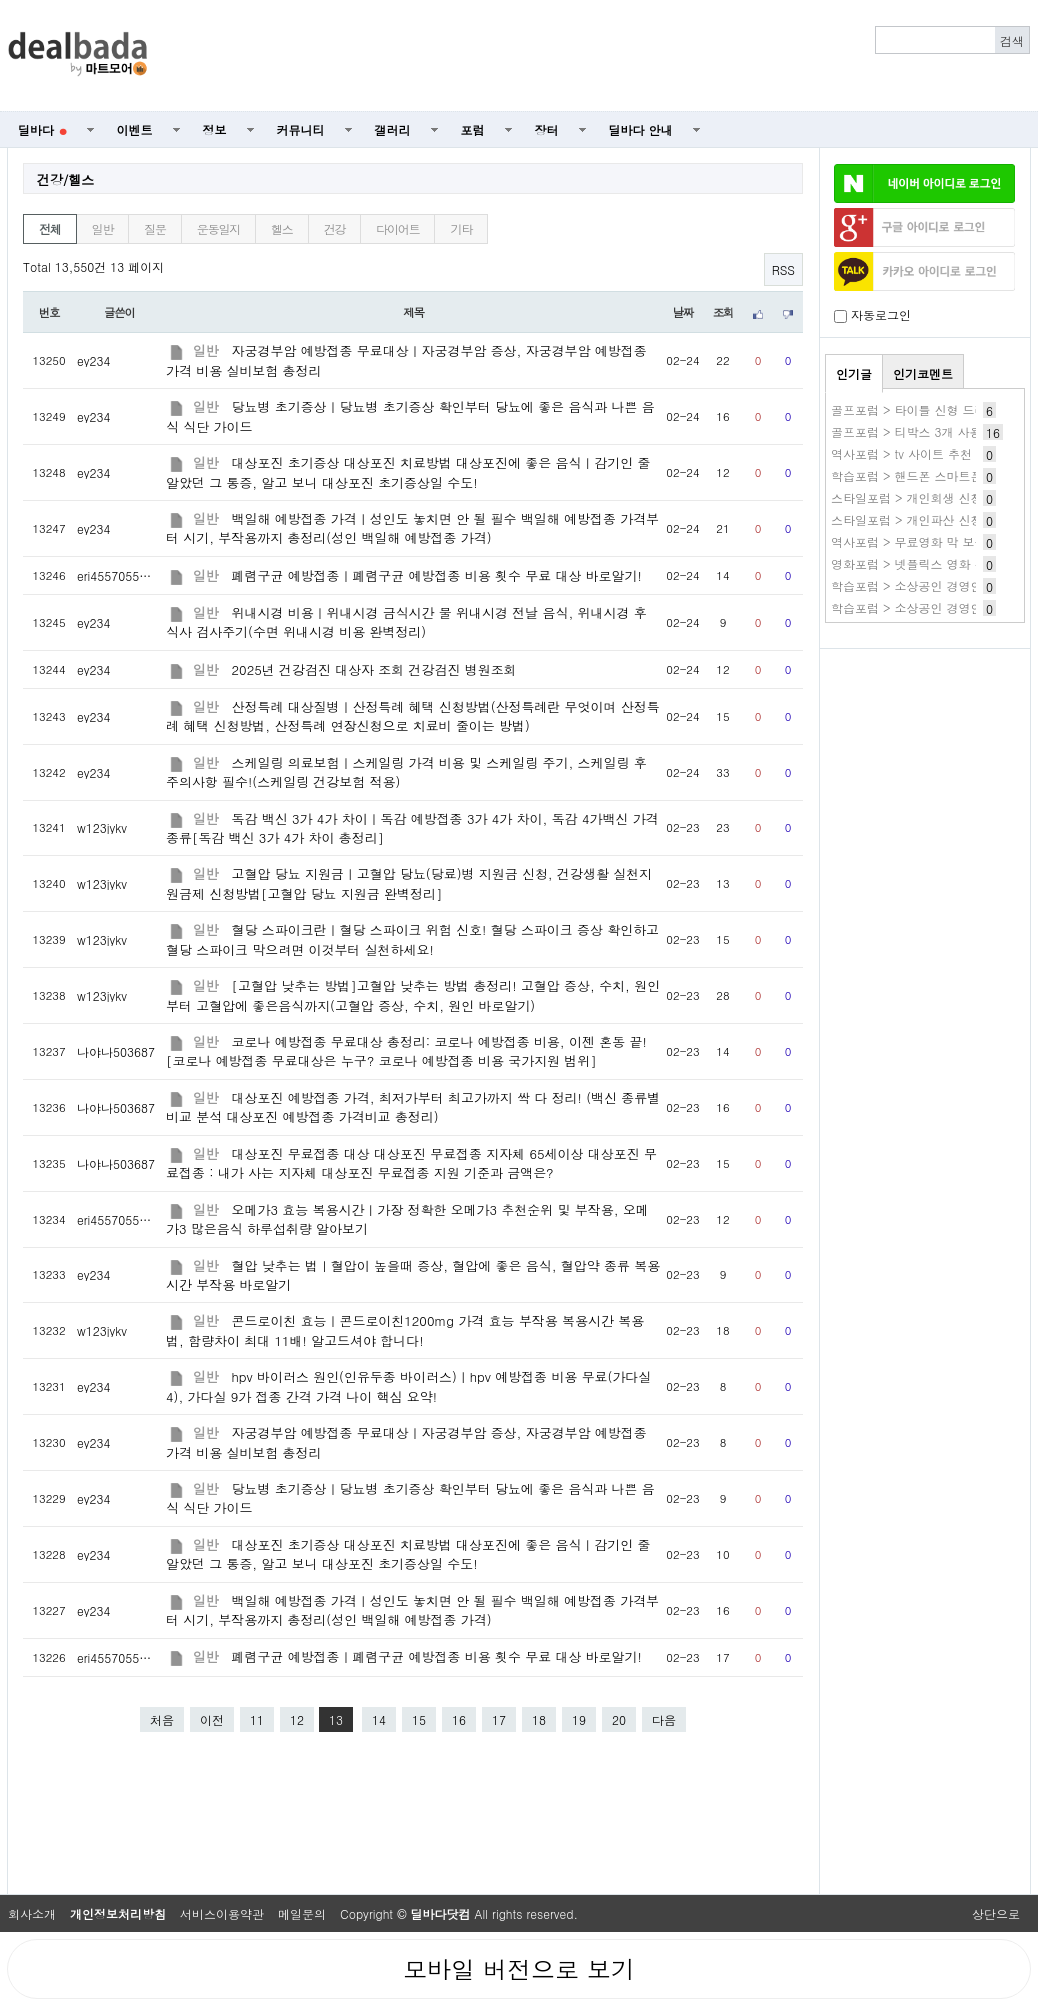  What do you see at coordinates (397, 228) in the screenshot?
I see `다이어트` at bounding box center [397, 228].